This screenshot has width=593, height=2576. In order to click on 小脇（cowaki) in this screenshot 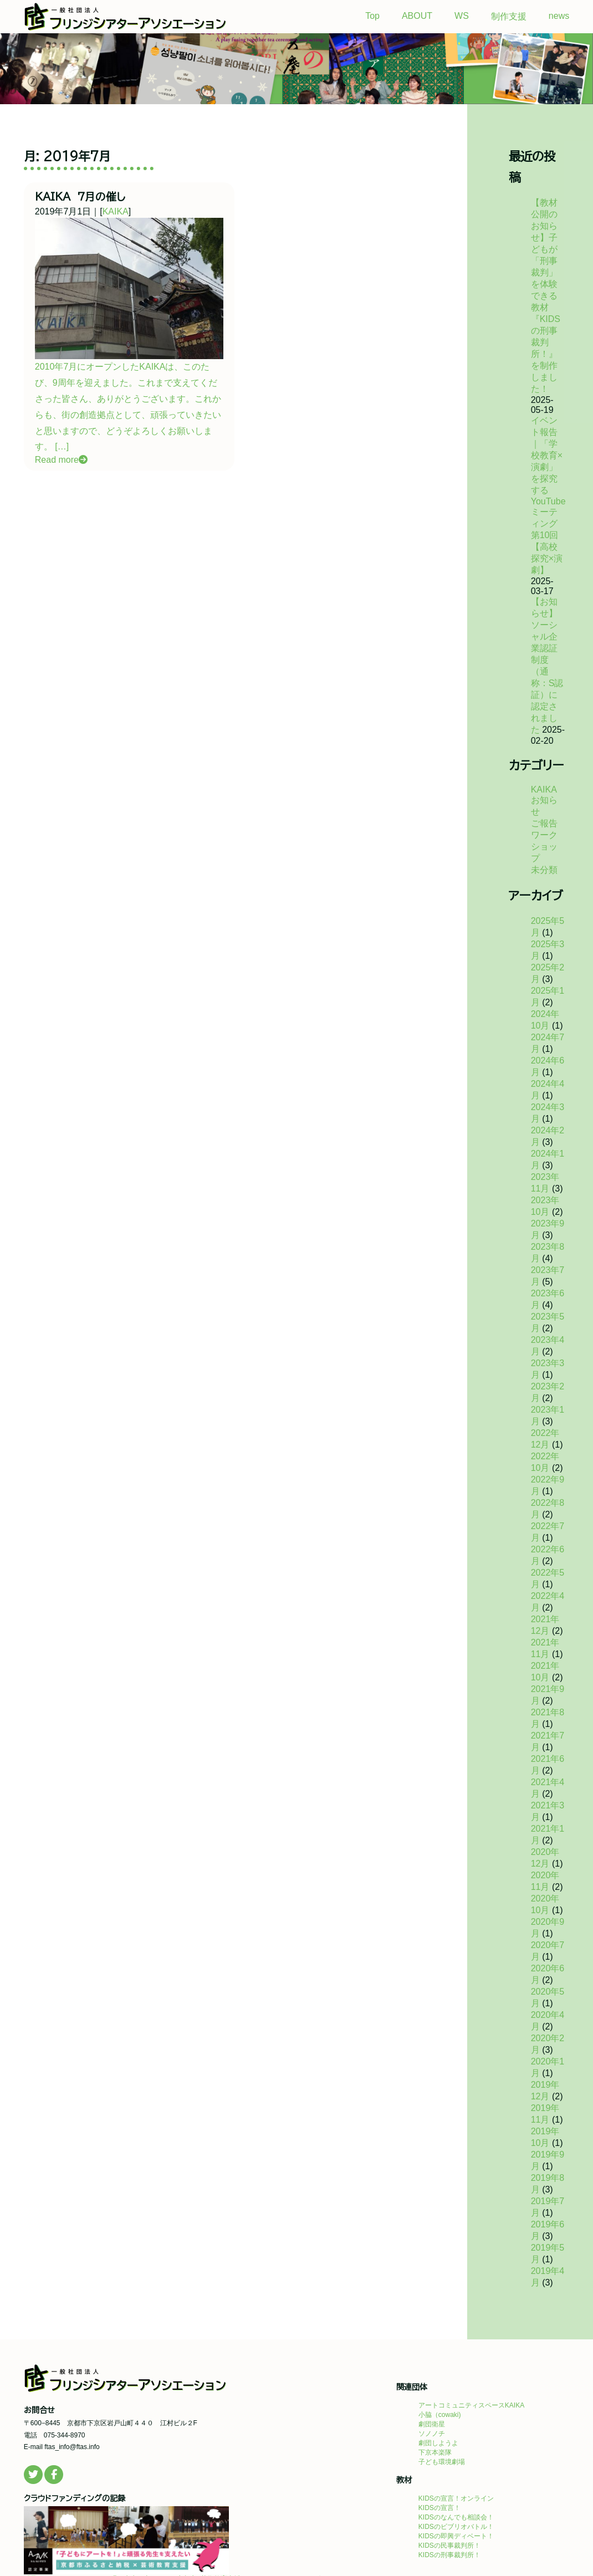, I will do `click(439, 2415)`.